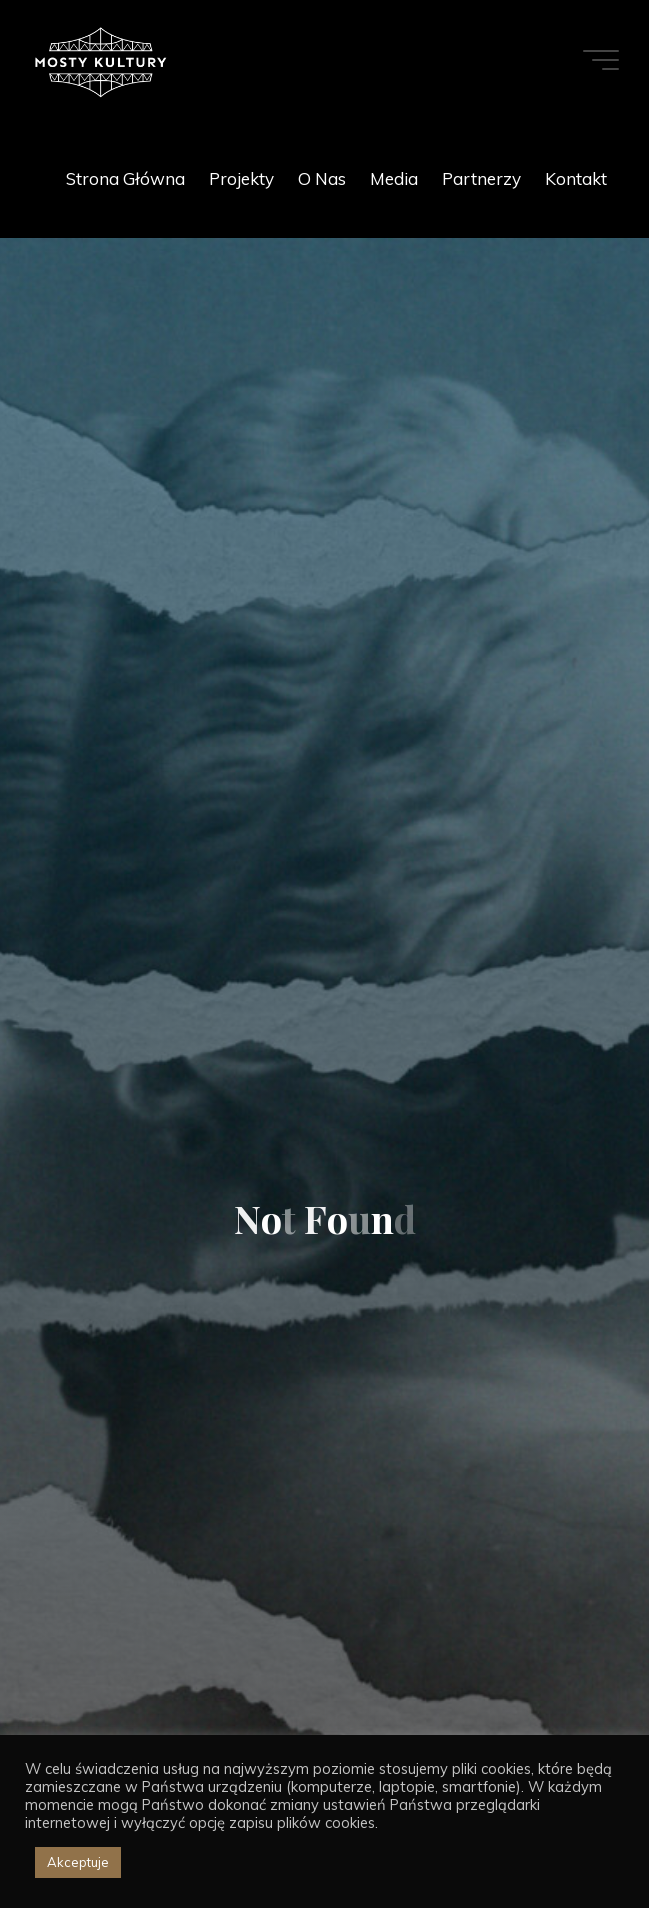 The width and height of the screenshot is (649, 1908). What do you see at coordinates (78, 1862) in the screenshot?
I see `Akceptuje [button]` at bounding box center [78, 1862].